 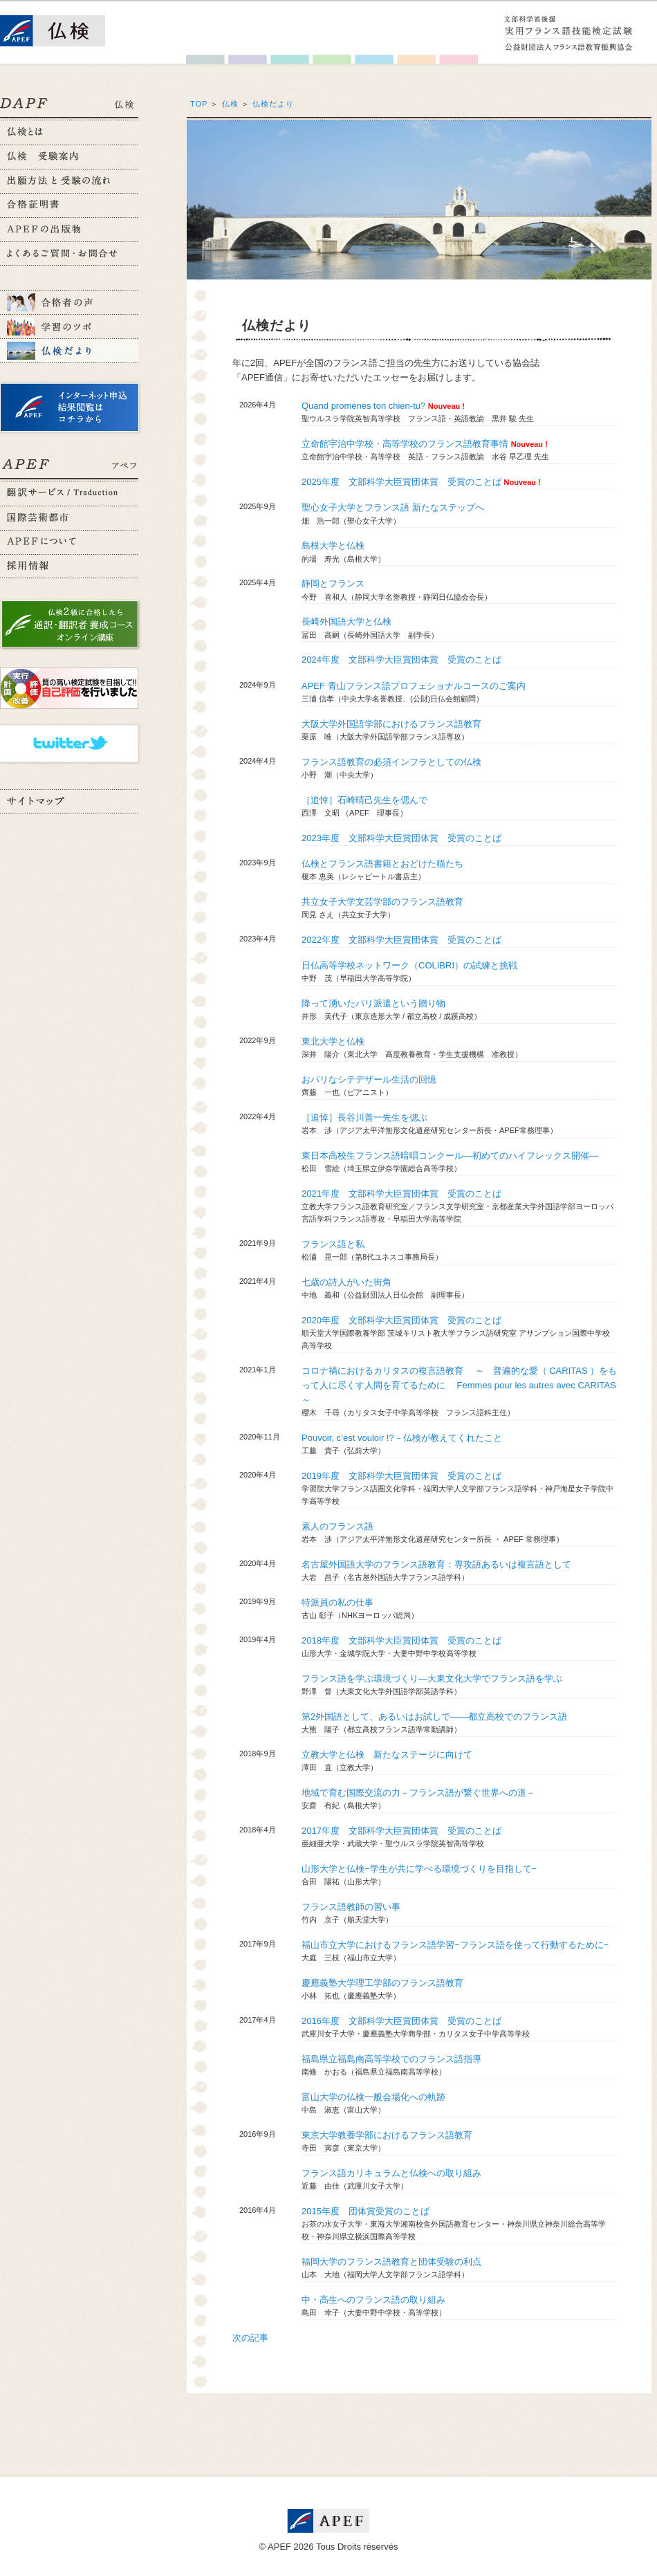 What do you see at coordinates (382, 863) in the screenshot?
I see `仏検とフランス語書籍とおどけた猫たち` at bounding box center [382, 863].